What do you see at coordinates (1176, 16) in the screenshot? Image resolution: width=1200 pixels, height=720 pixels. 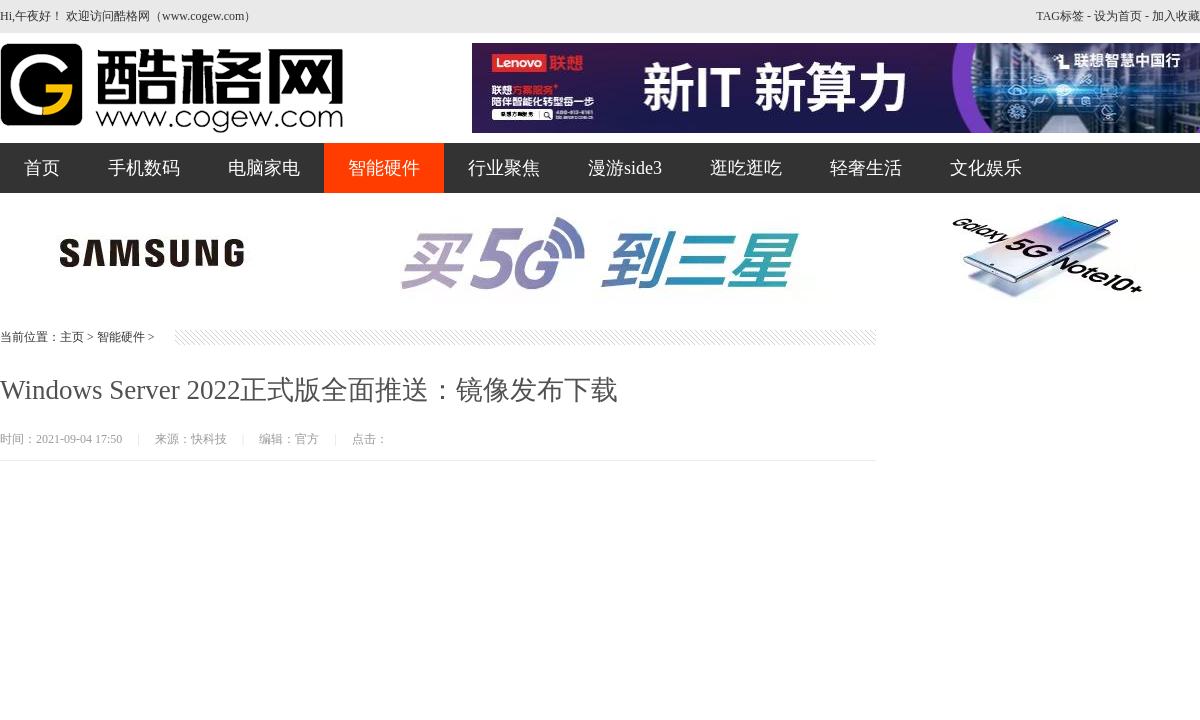 I see `加入收藏` at bounding box center [1176, 16].